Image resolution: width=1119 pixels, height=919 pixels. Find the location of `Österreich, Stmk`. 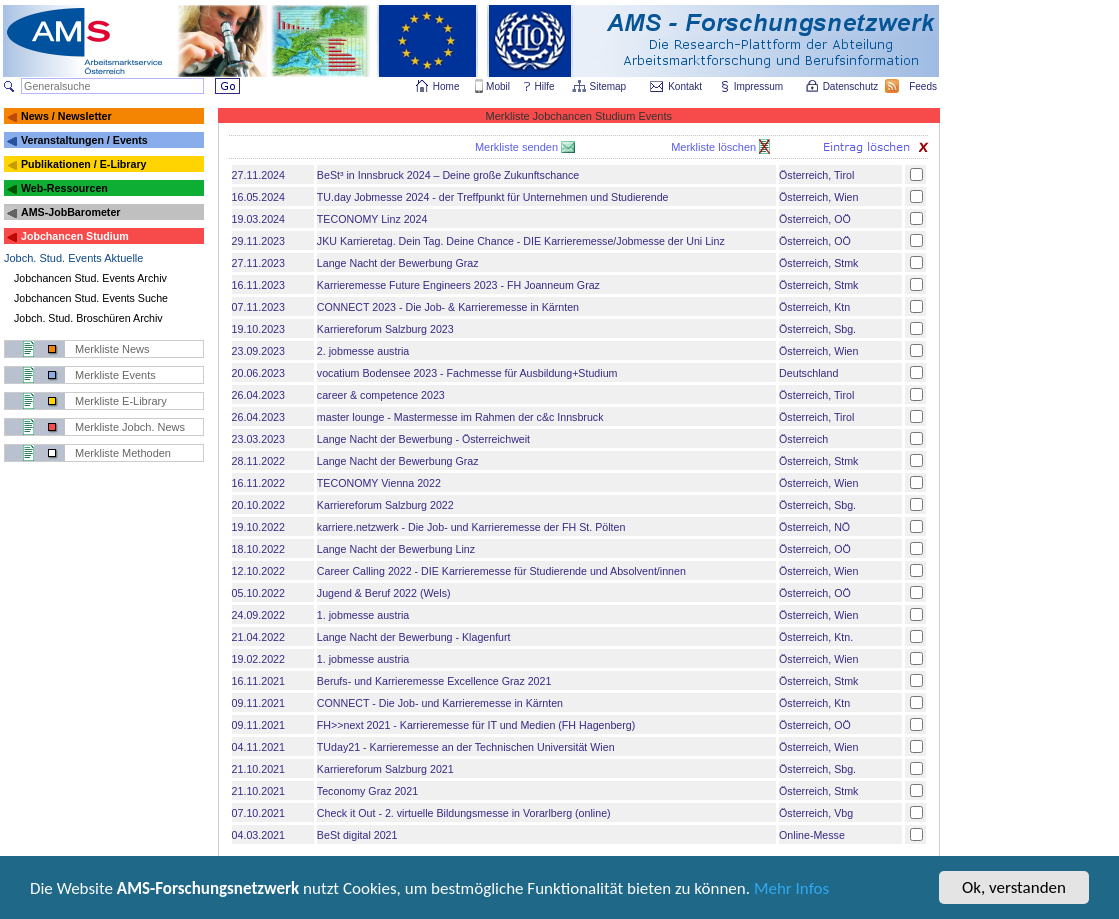

Österreich, Stmk is located at coordinates (818, 263).